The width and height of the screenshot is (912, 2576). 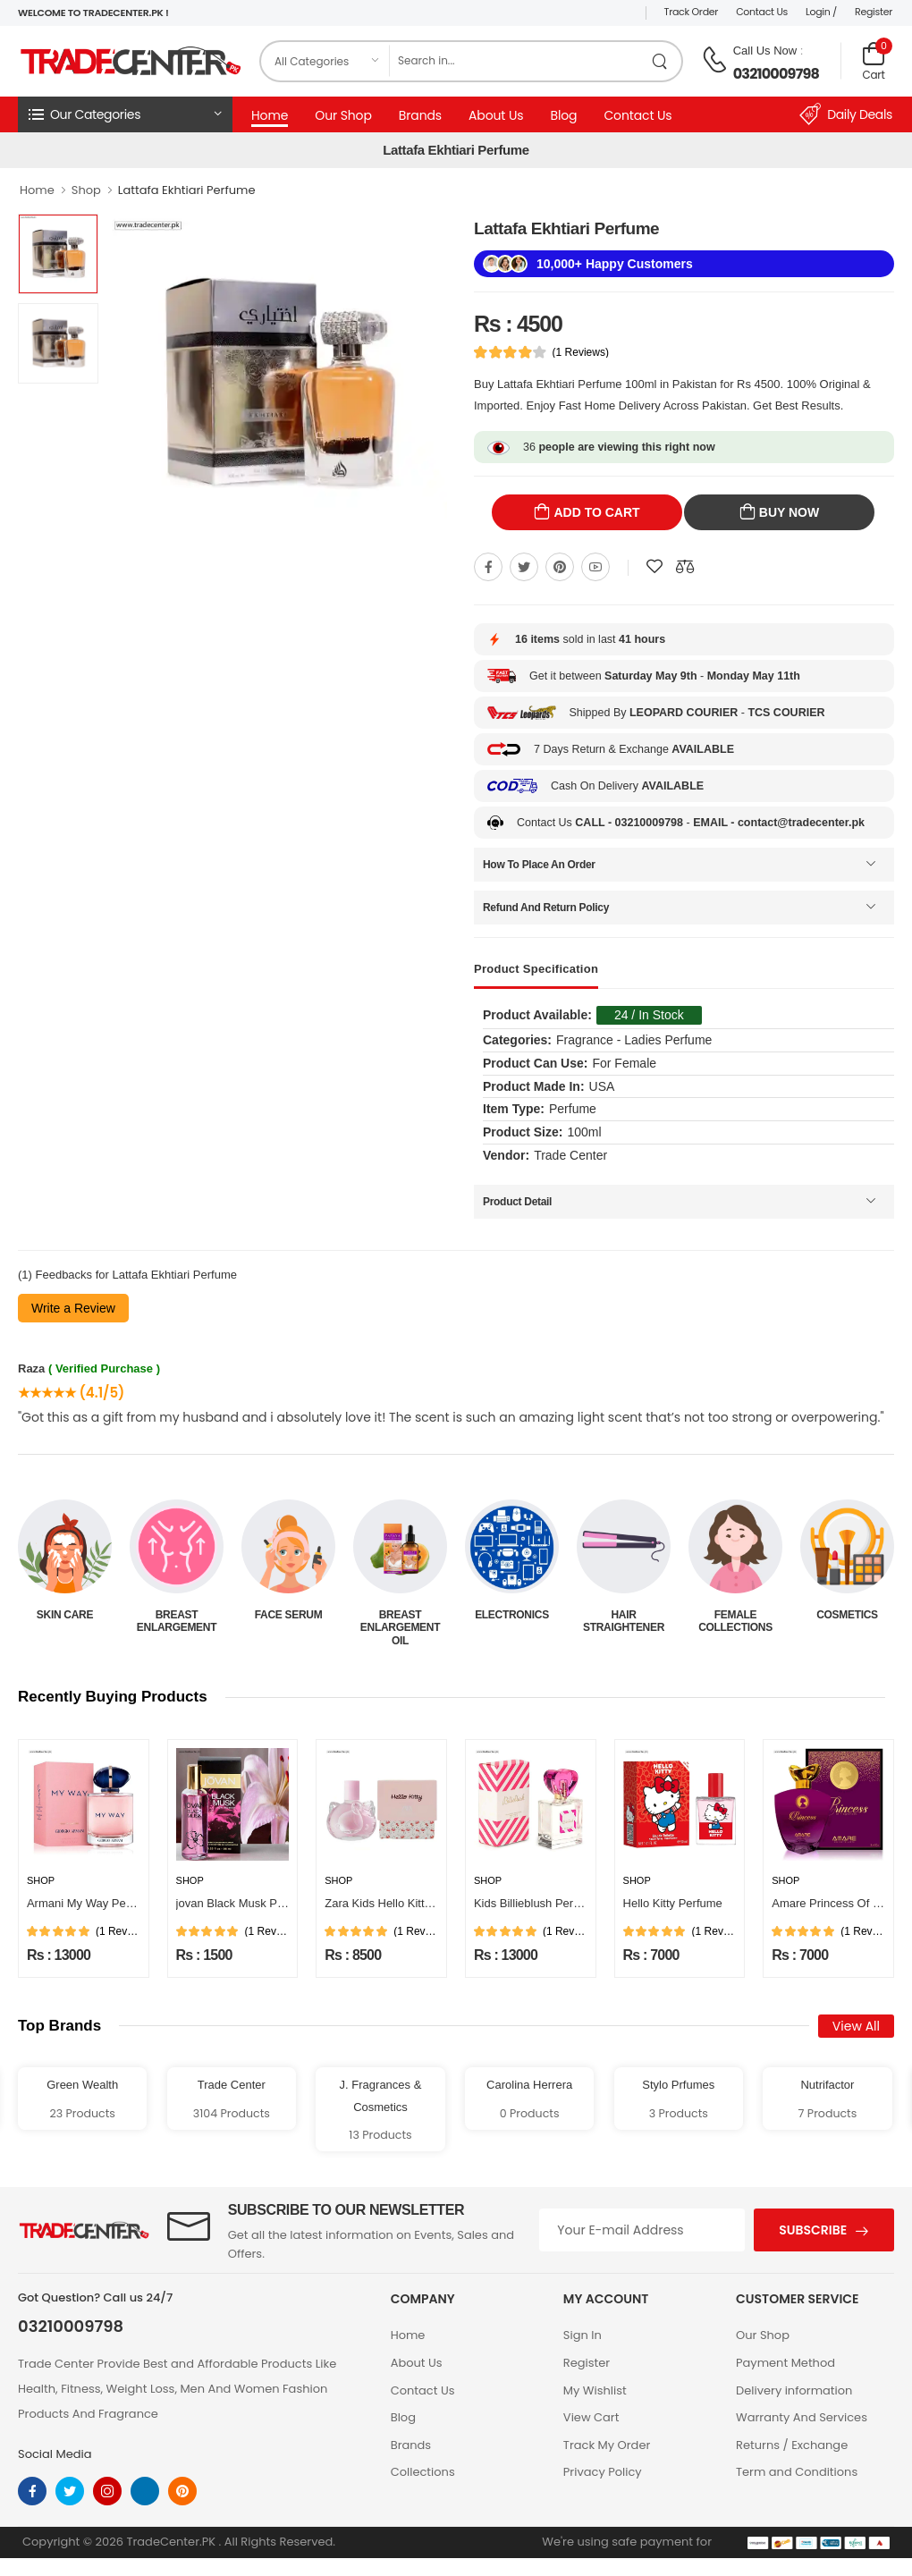 I want to click on How To Place An Order, so click(x=539, y=864).